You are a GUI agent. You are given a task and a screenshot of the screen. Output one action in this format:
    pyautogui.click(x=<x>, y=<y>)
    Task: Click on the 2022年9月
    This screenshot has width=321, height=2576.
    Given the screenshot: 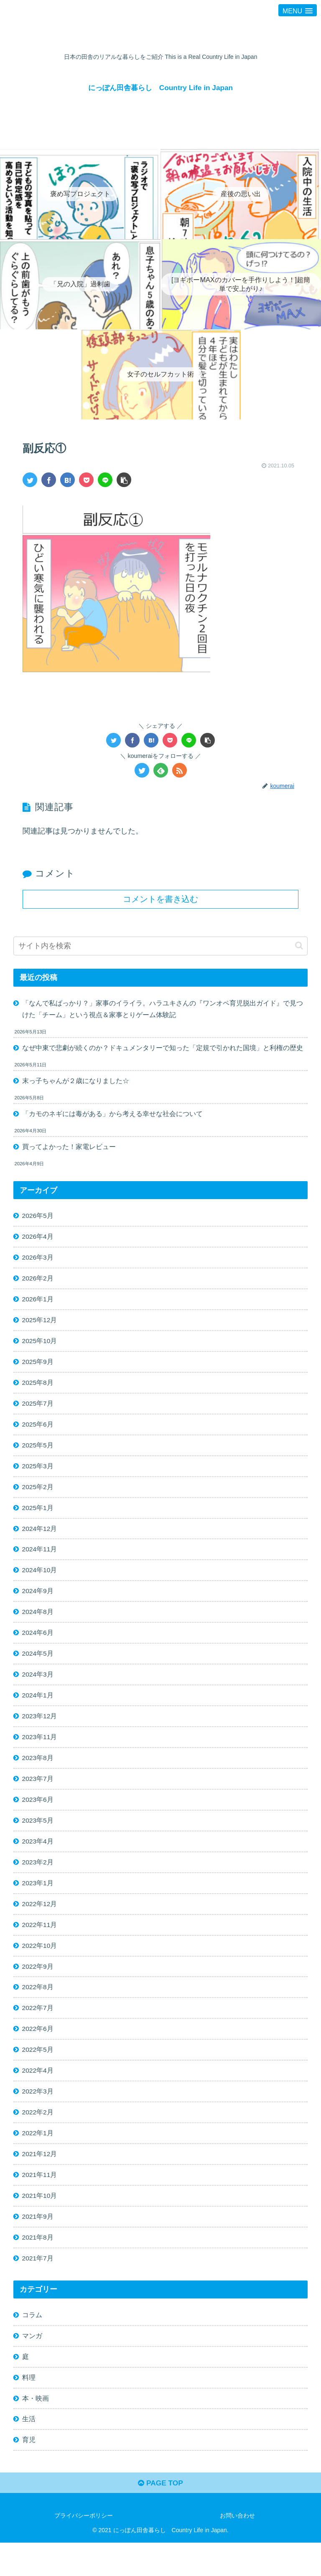 What is the action you would take?
    pyautogui.click(x=38, y=1987)
    